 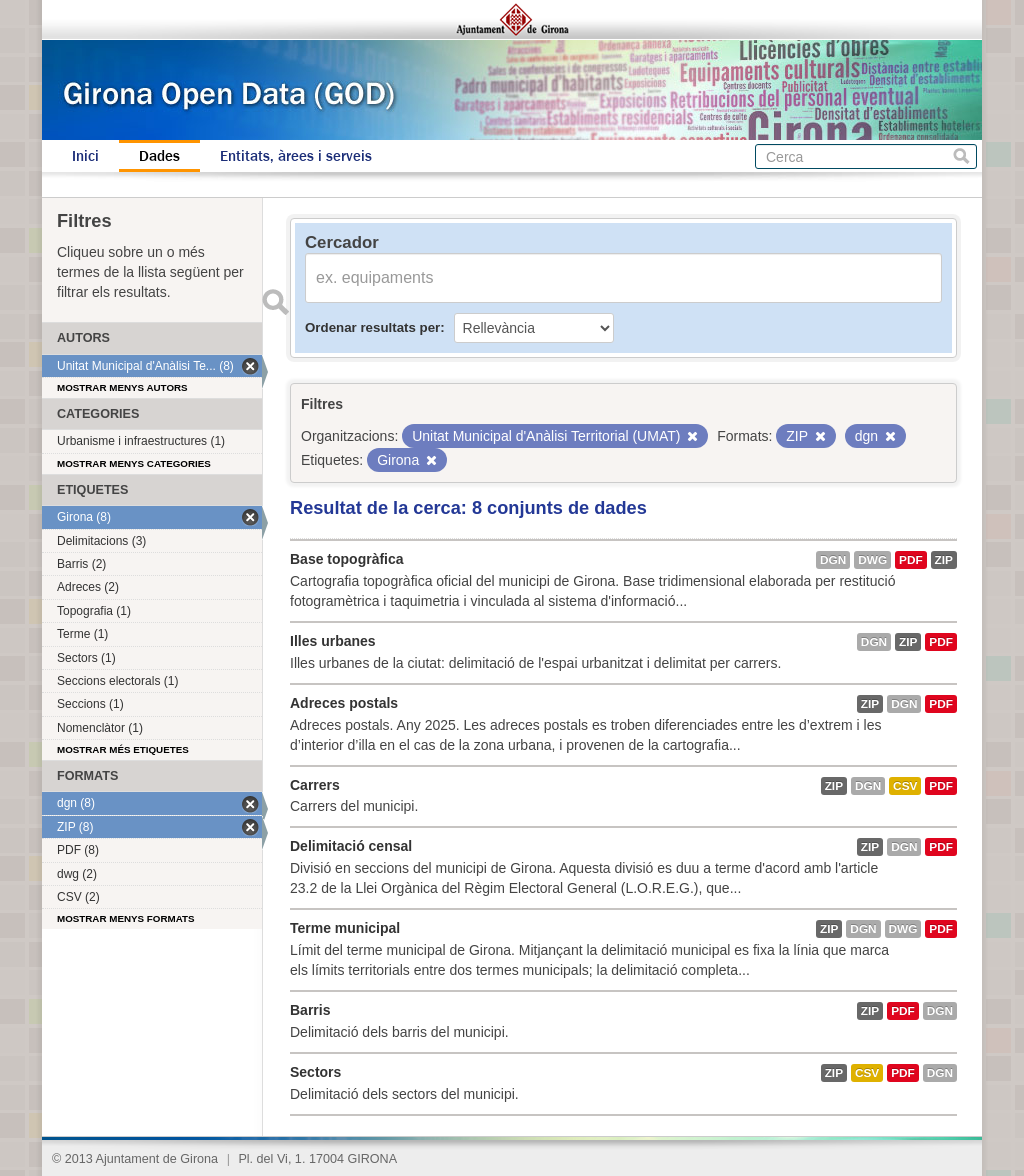 I want to click on Mostrar menys autors, so click(x=122, y=387).